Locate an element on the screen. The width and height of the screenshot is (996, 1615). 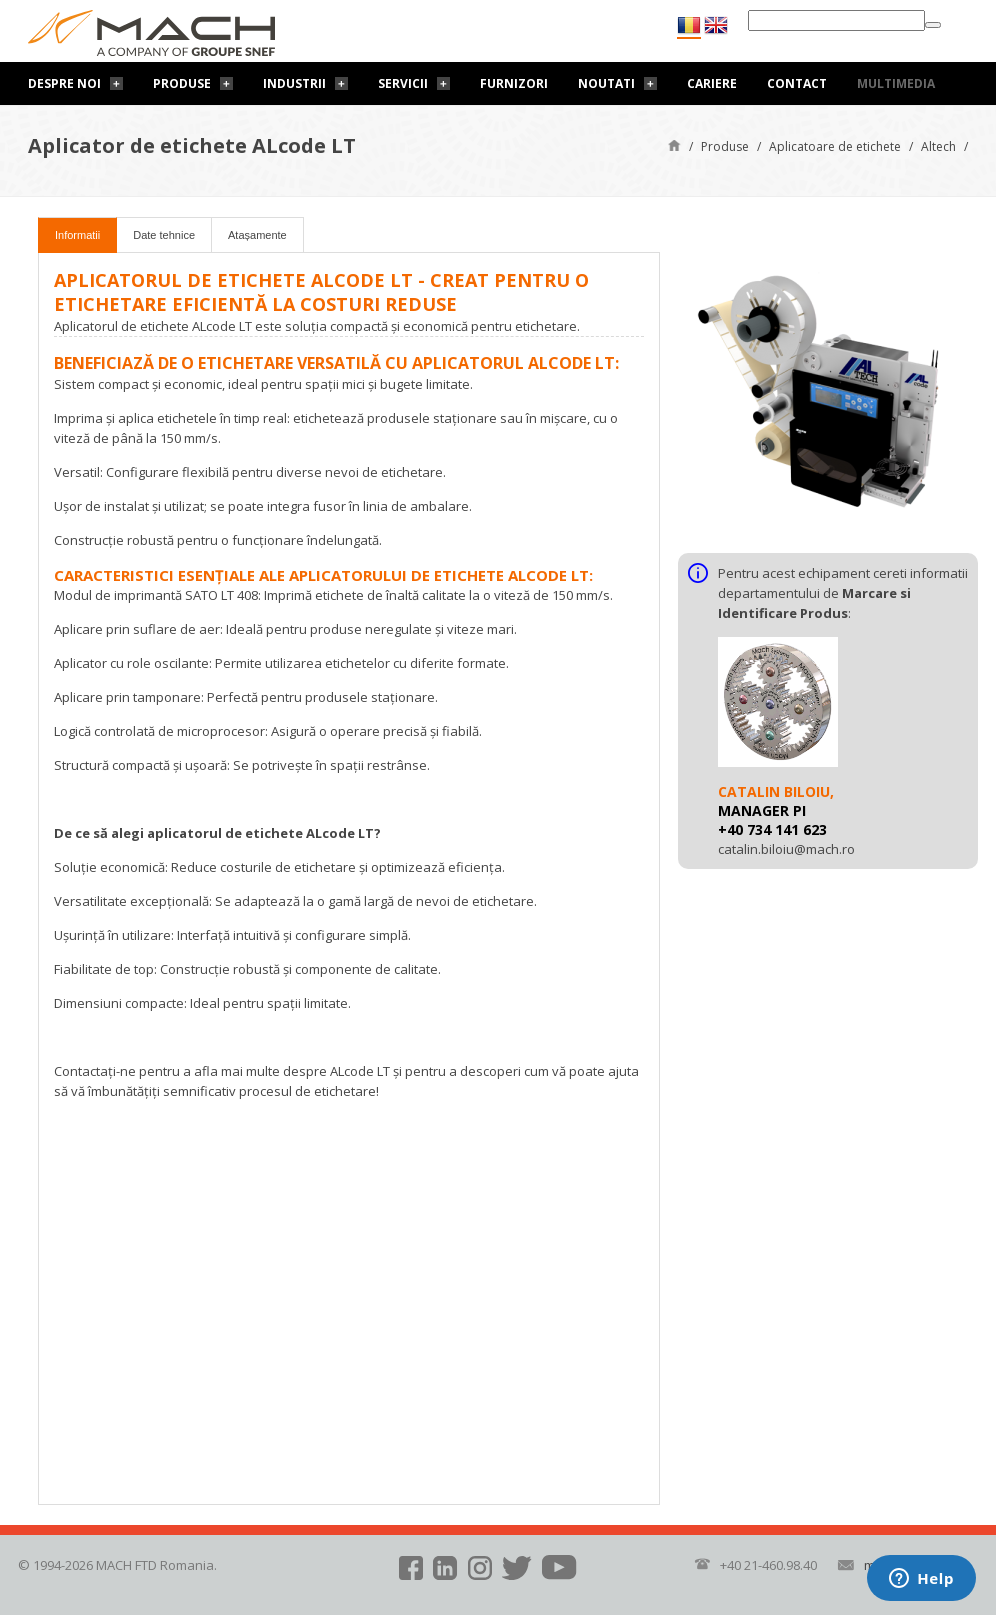
Cariere is located at coordinates (712, 83).